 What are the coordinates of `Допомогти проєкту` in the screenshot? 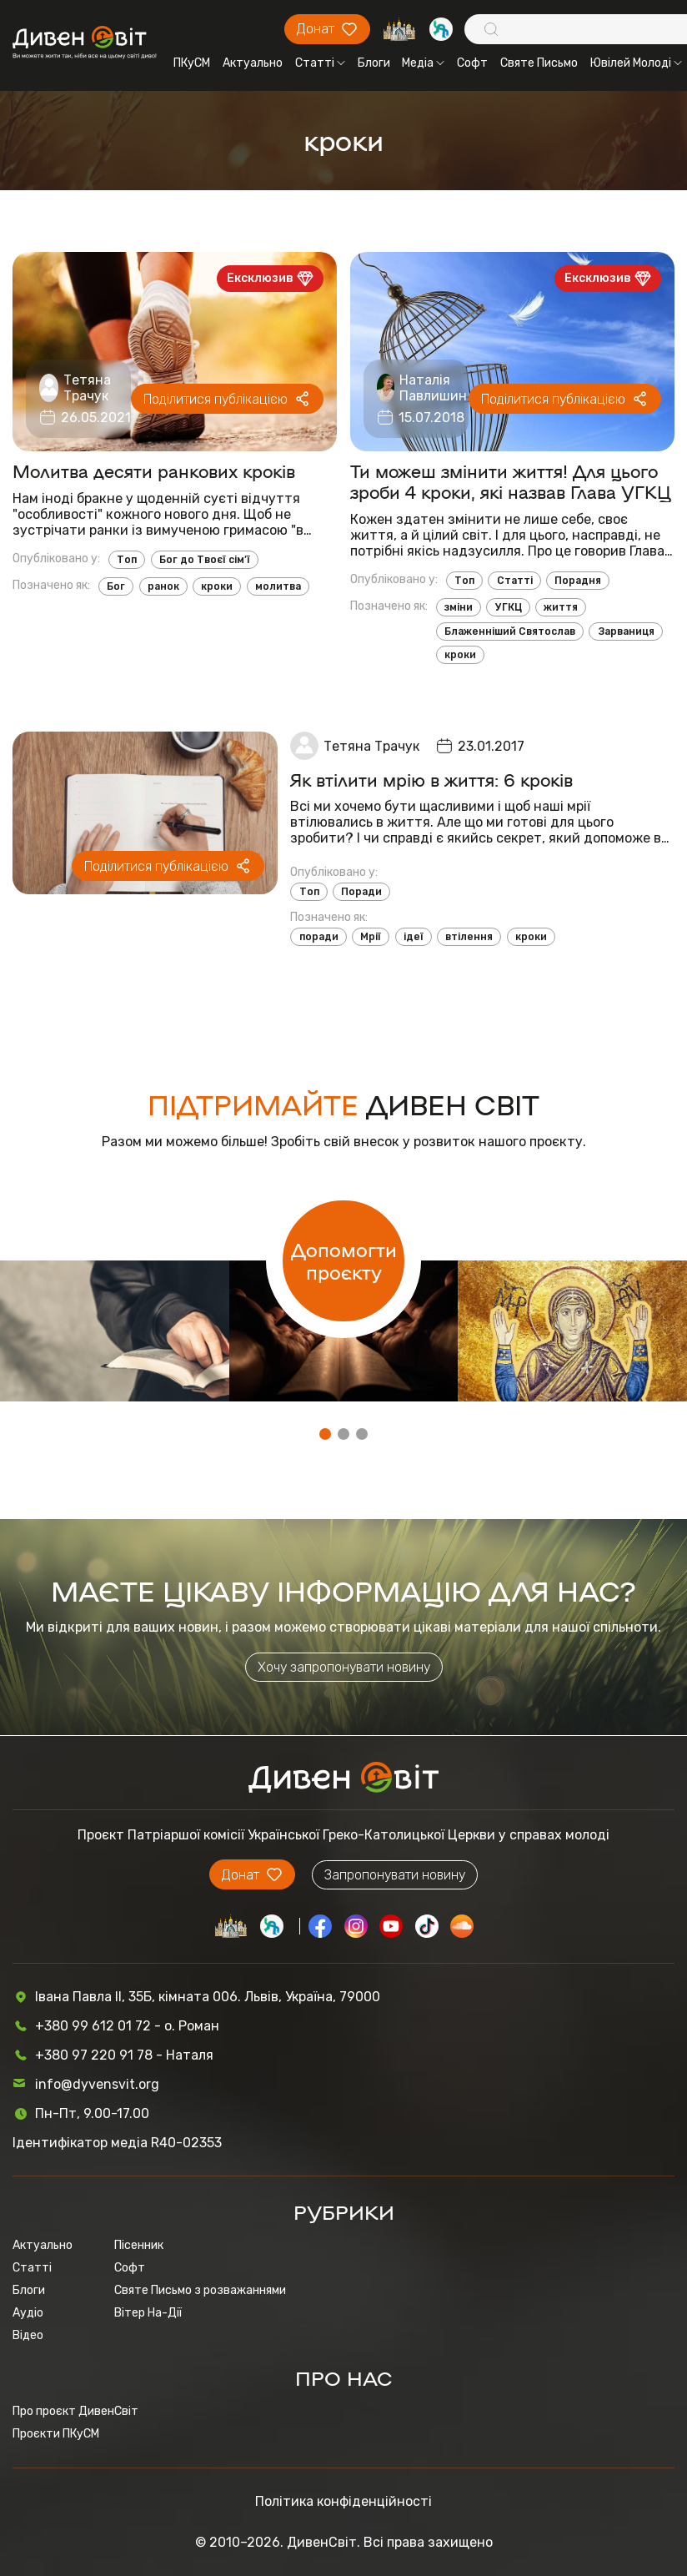 It's located at (344, 1260).